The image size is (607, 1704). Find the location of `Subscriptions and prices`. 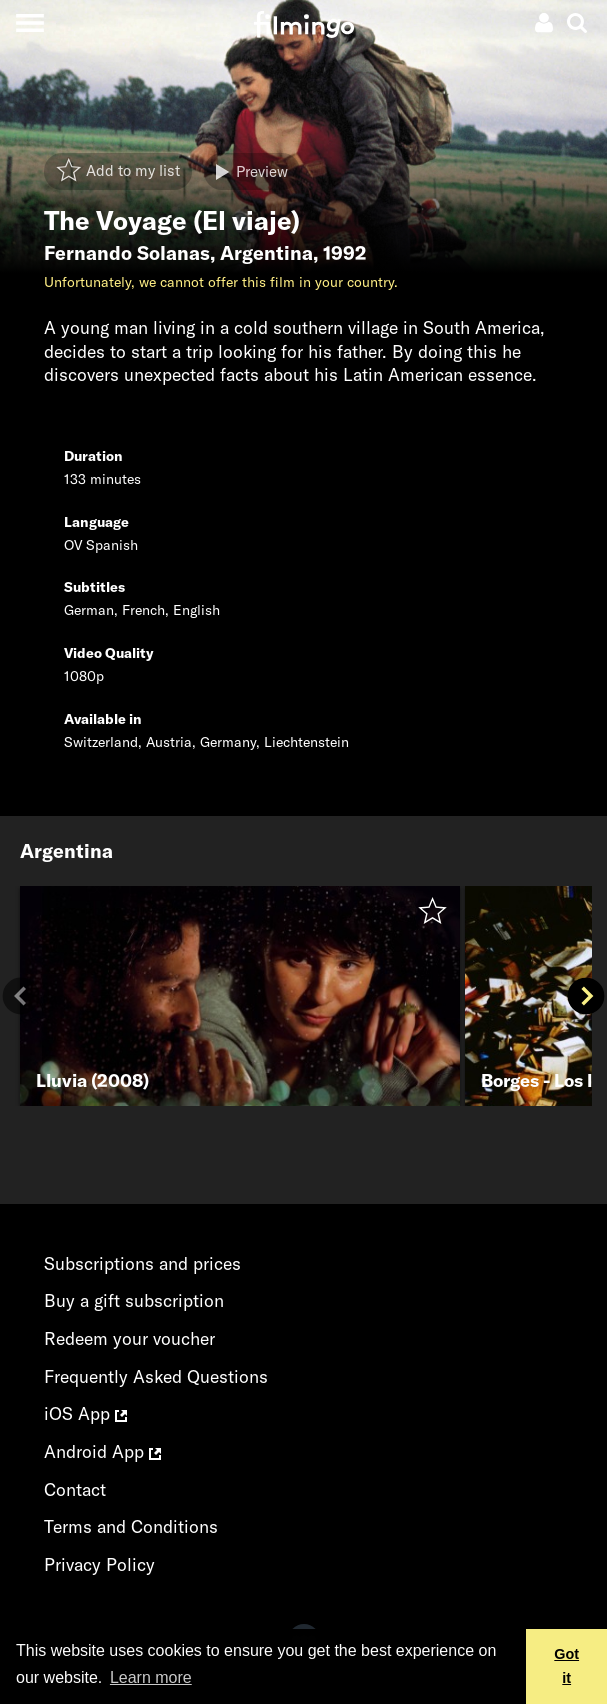

Subscriptions and prices is located at coordinates (142, 1263).